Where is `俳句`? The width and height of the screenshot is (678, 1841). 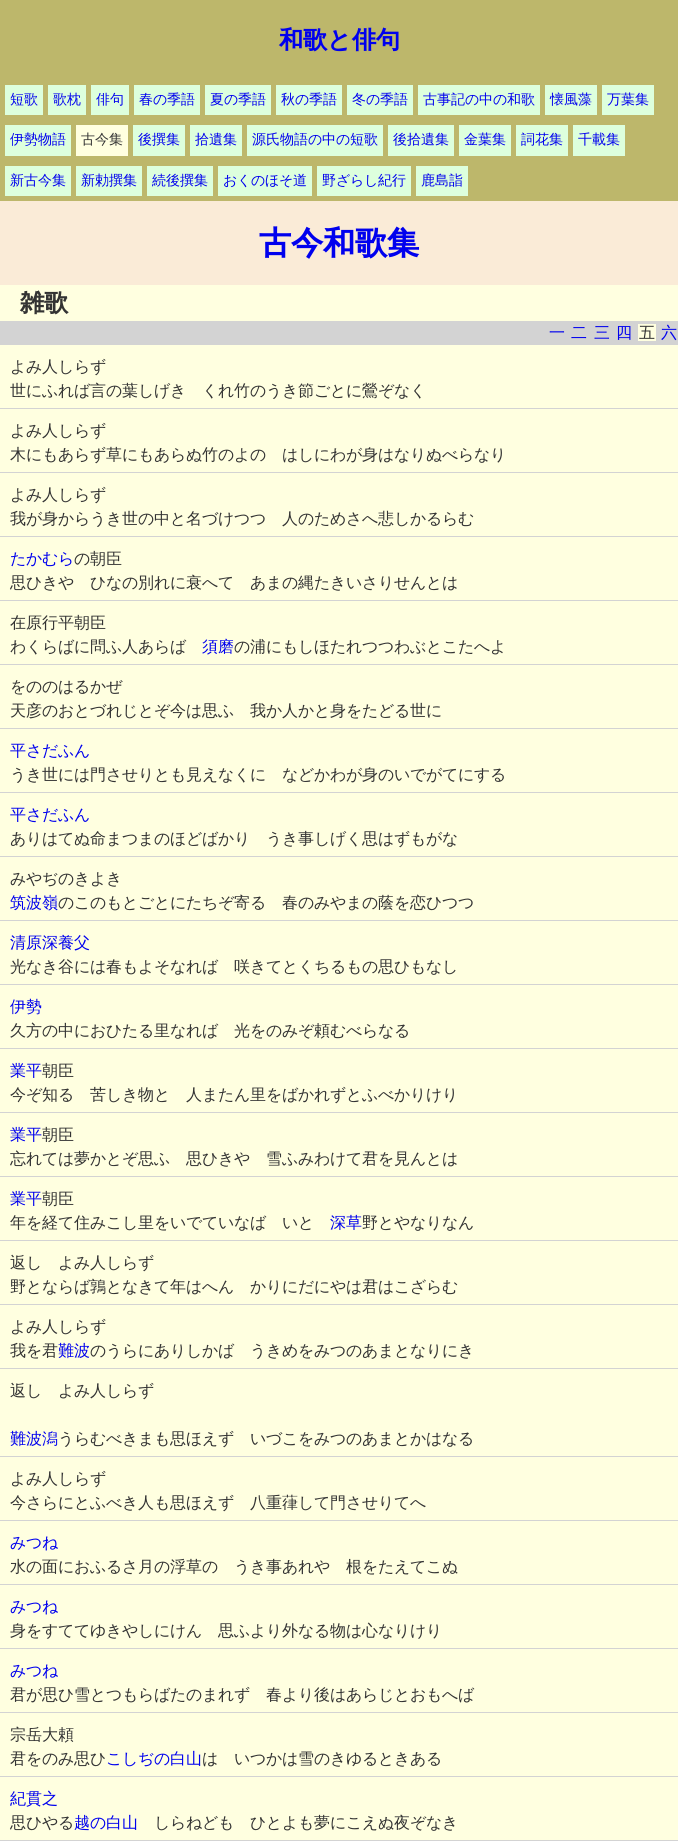 俳句 is located at coordinates (110, 99).